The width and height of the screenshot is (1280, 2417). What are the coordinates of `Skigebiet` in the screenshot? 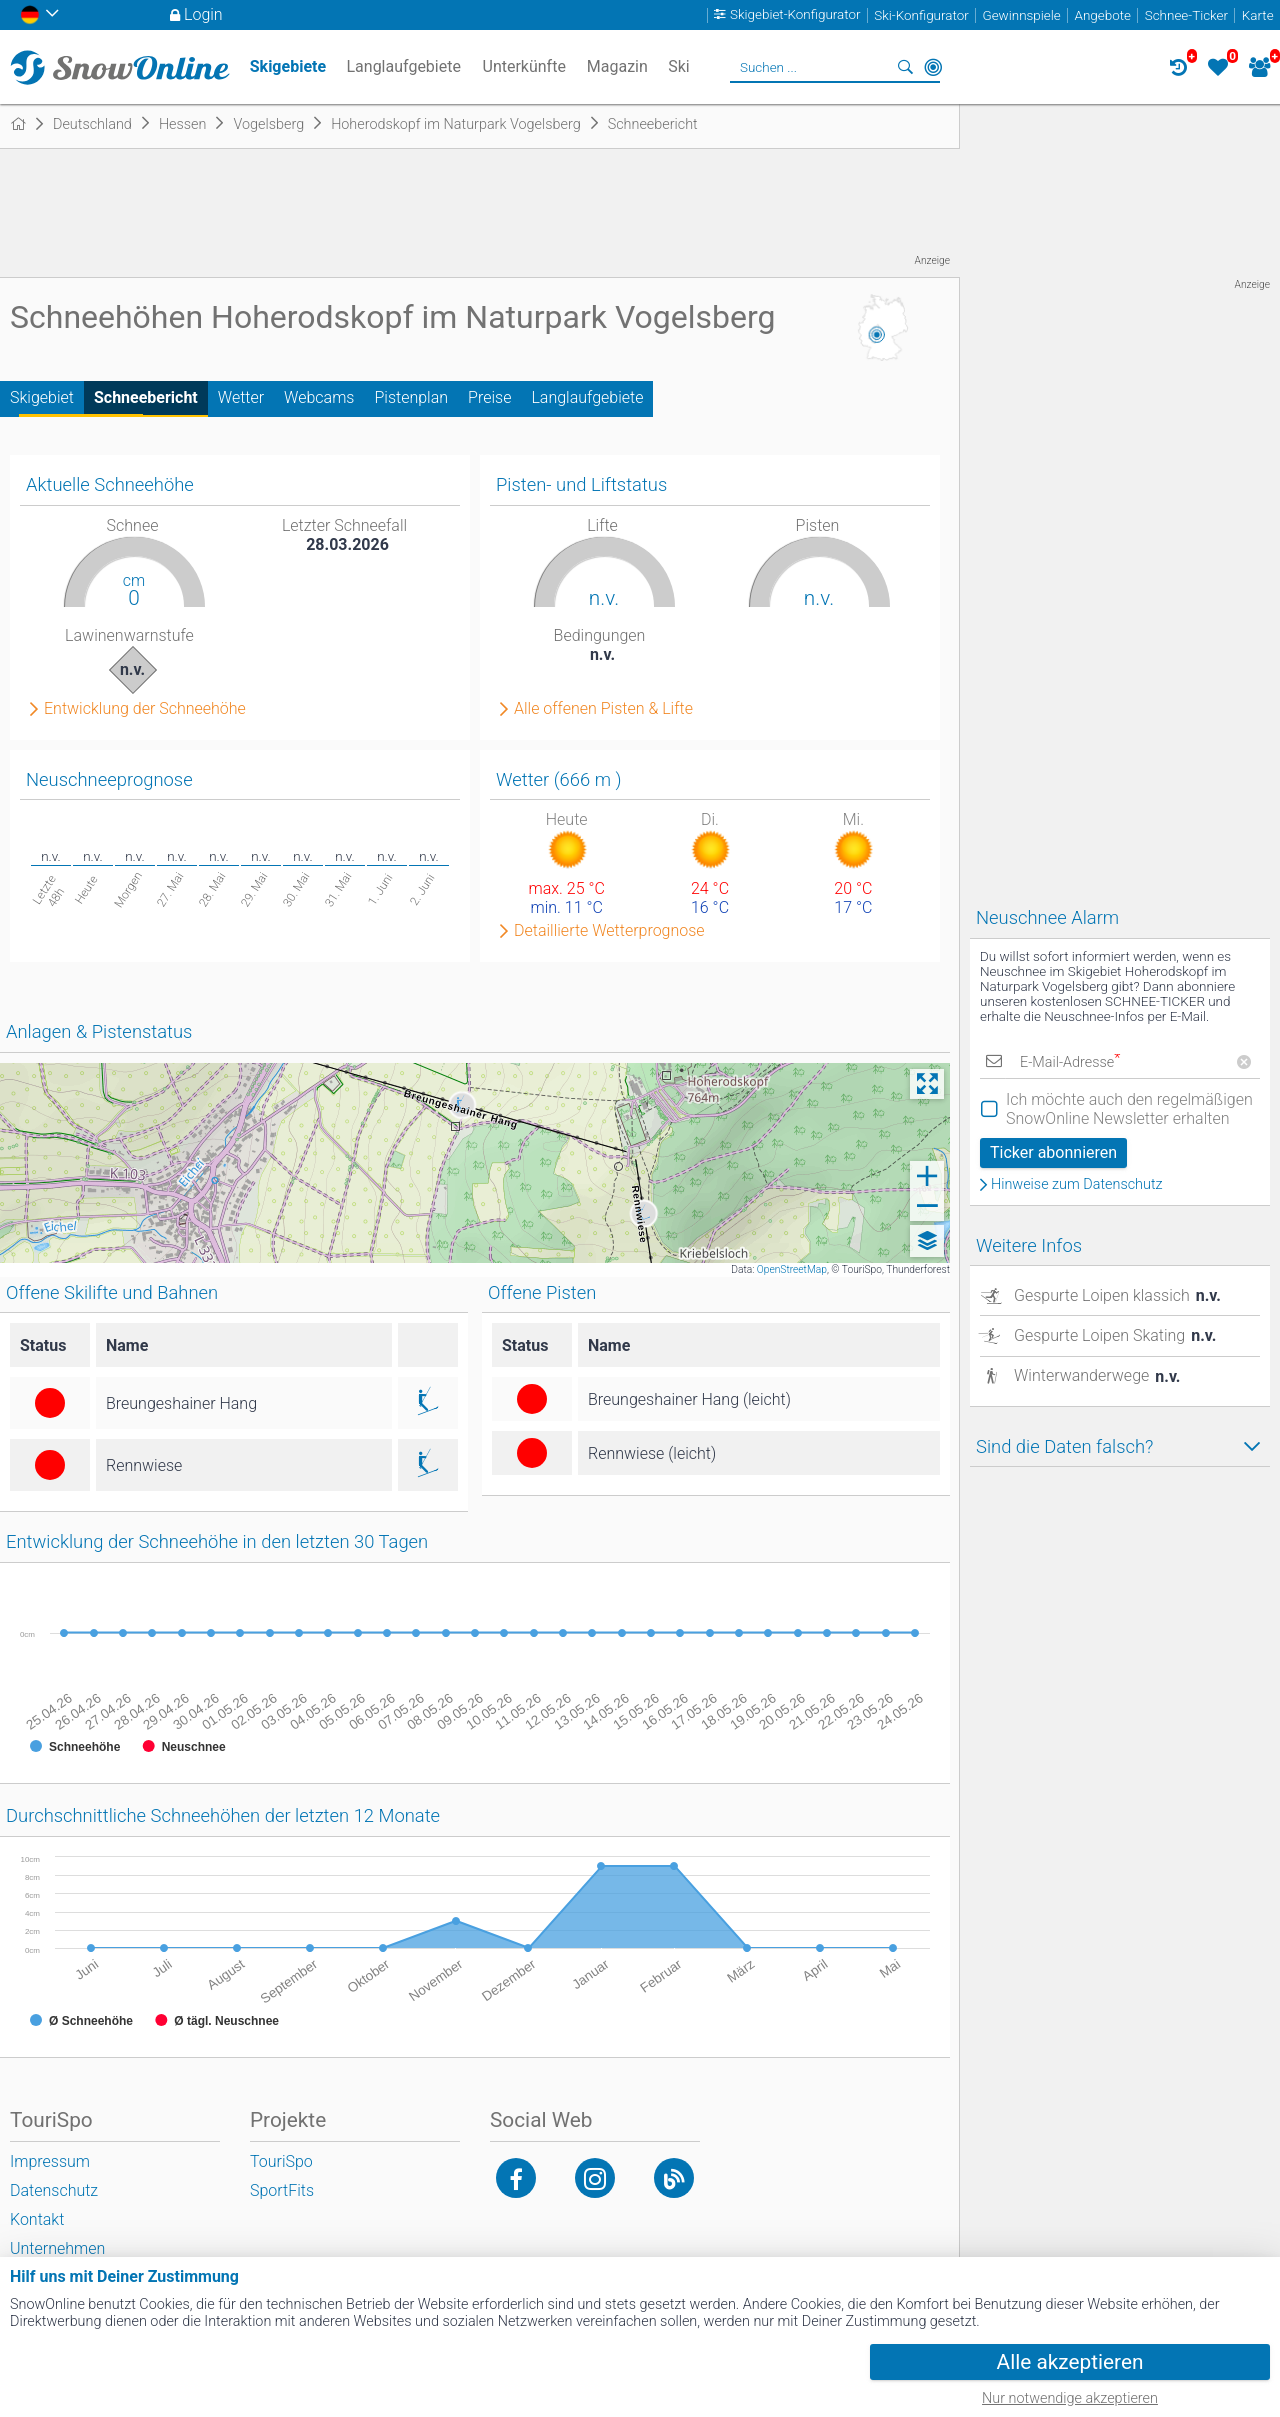 It's located at (42, 397).